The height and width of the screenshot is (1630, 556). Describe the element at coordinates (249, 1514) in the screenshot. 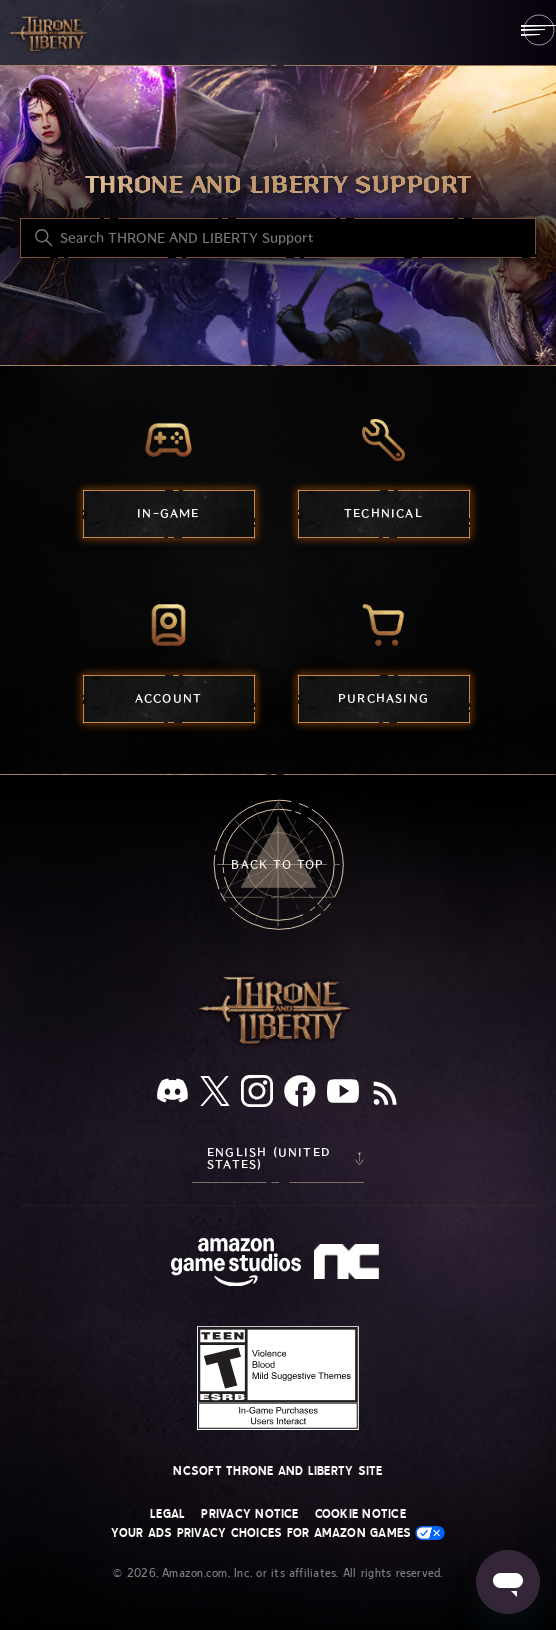

I see `Privacy Notice` at that location.